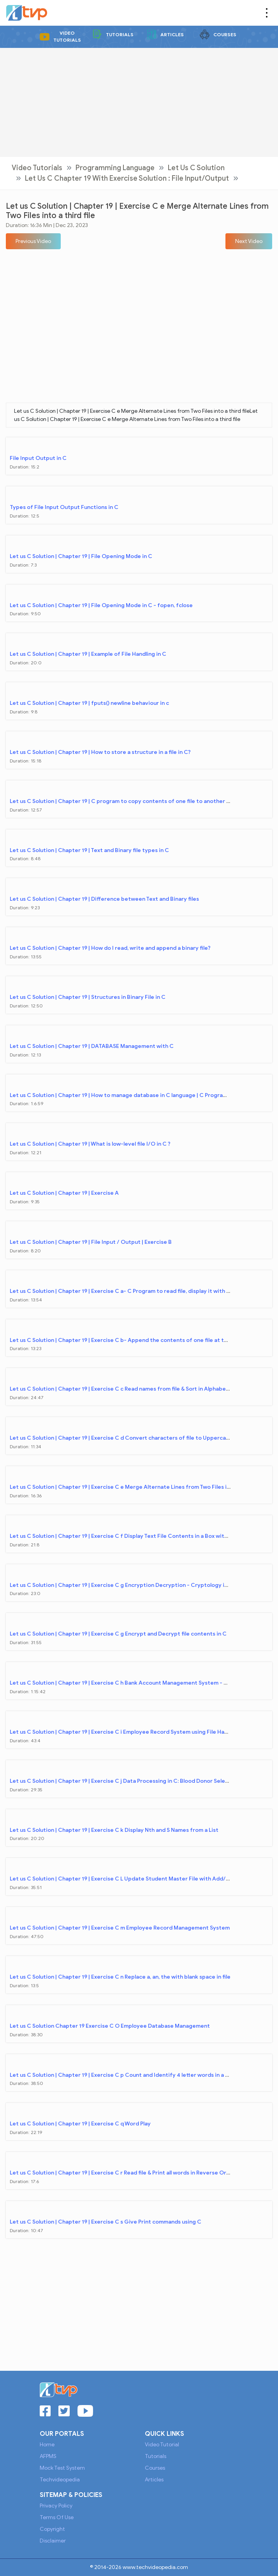 Image resolution: width=278 pixels, height=2576 pixels. I want to click on File Input Output in C, so click(38, 458).